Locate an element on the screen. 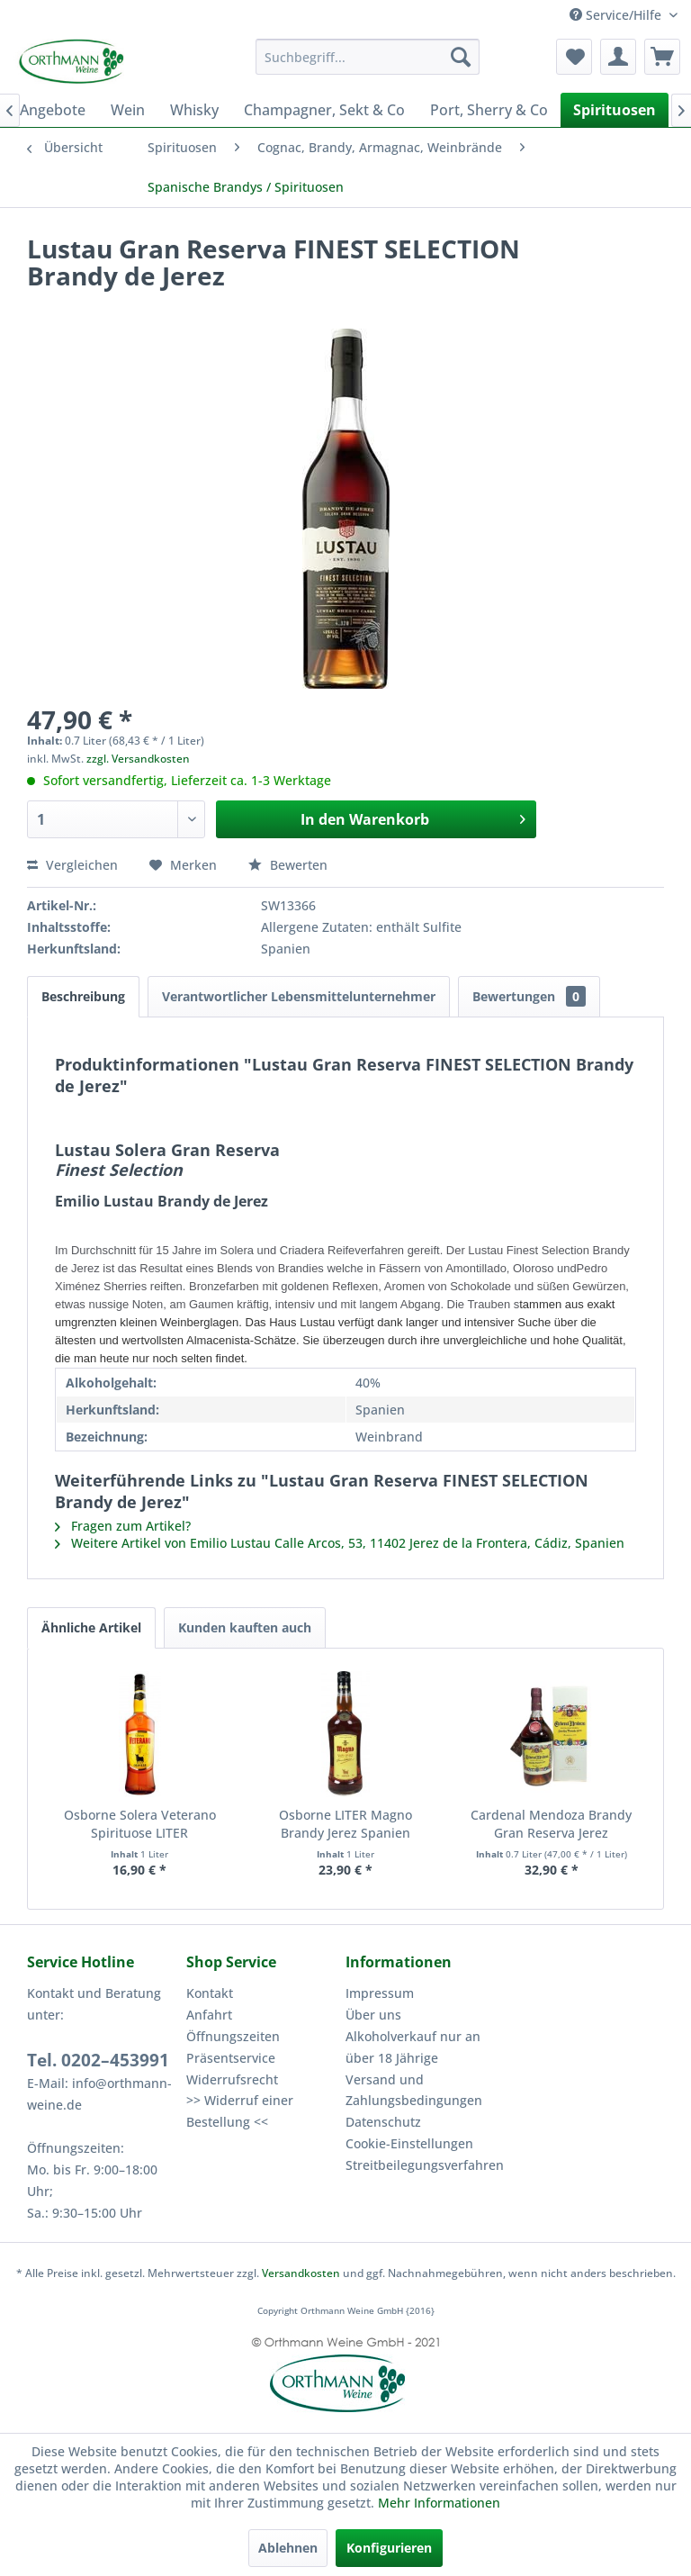 The height and width of the screenshot is (2576, 691). Cookie-Einstellungen is located at coordinates (409, 2143).